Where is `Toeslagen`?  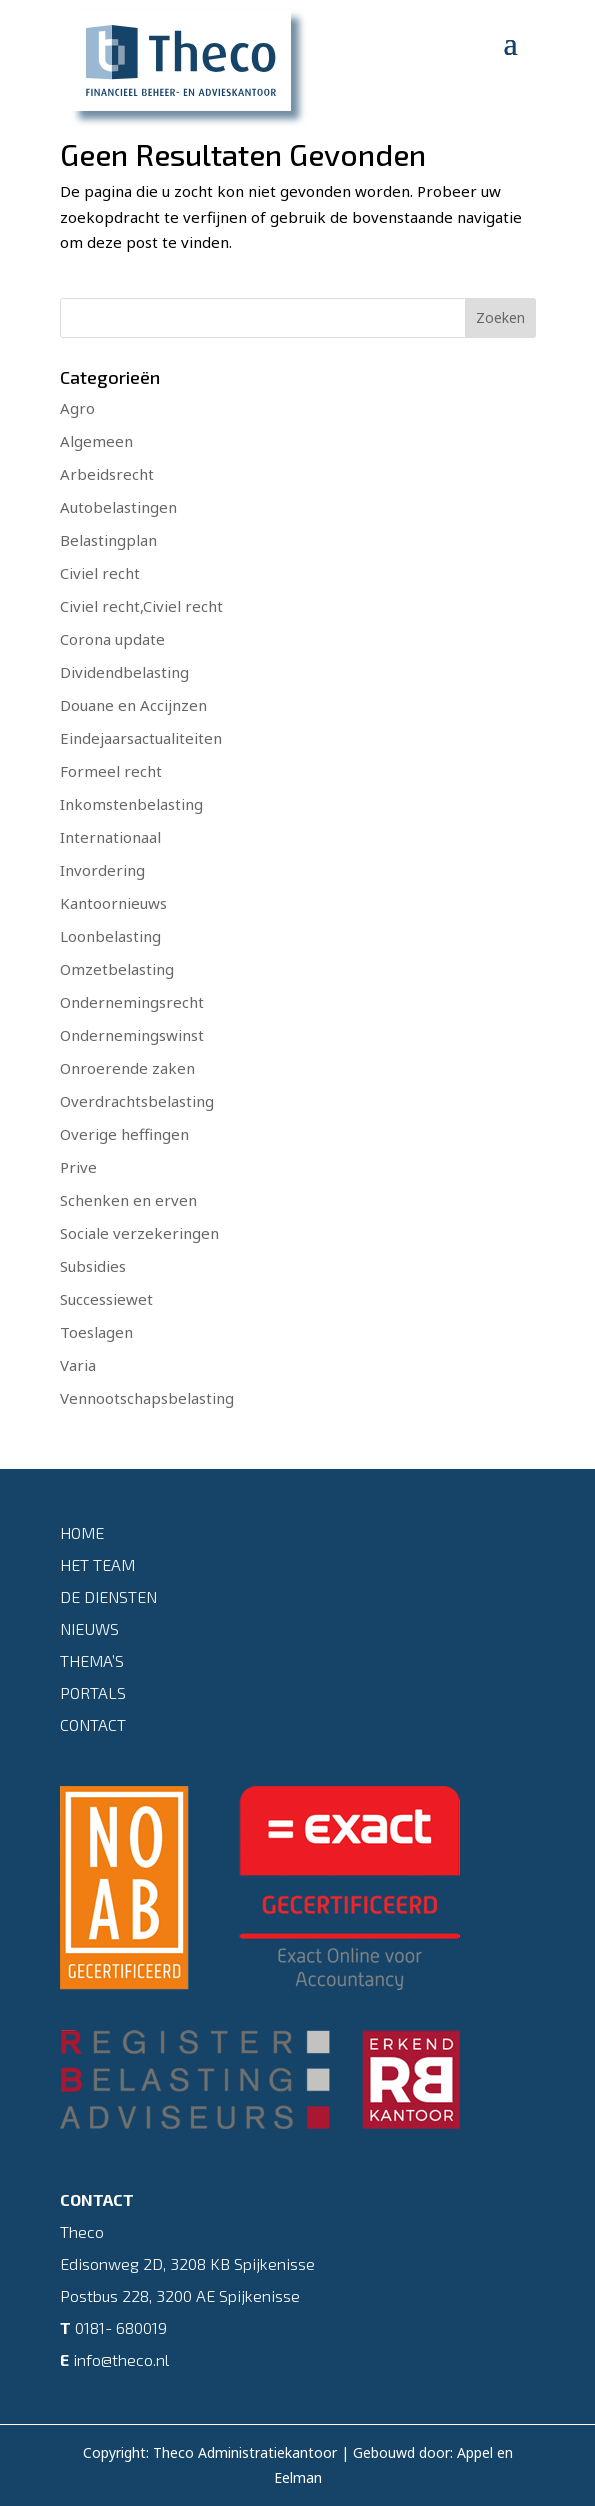
Toeslagen is located at coordinates (96, 1332).